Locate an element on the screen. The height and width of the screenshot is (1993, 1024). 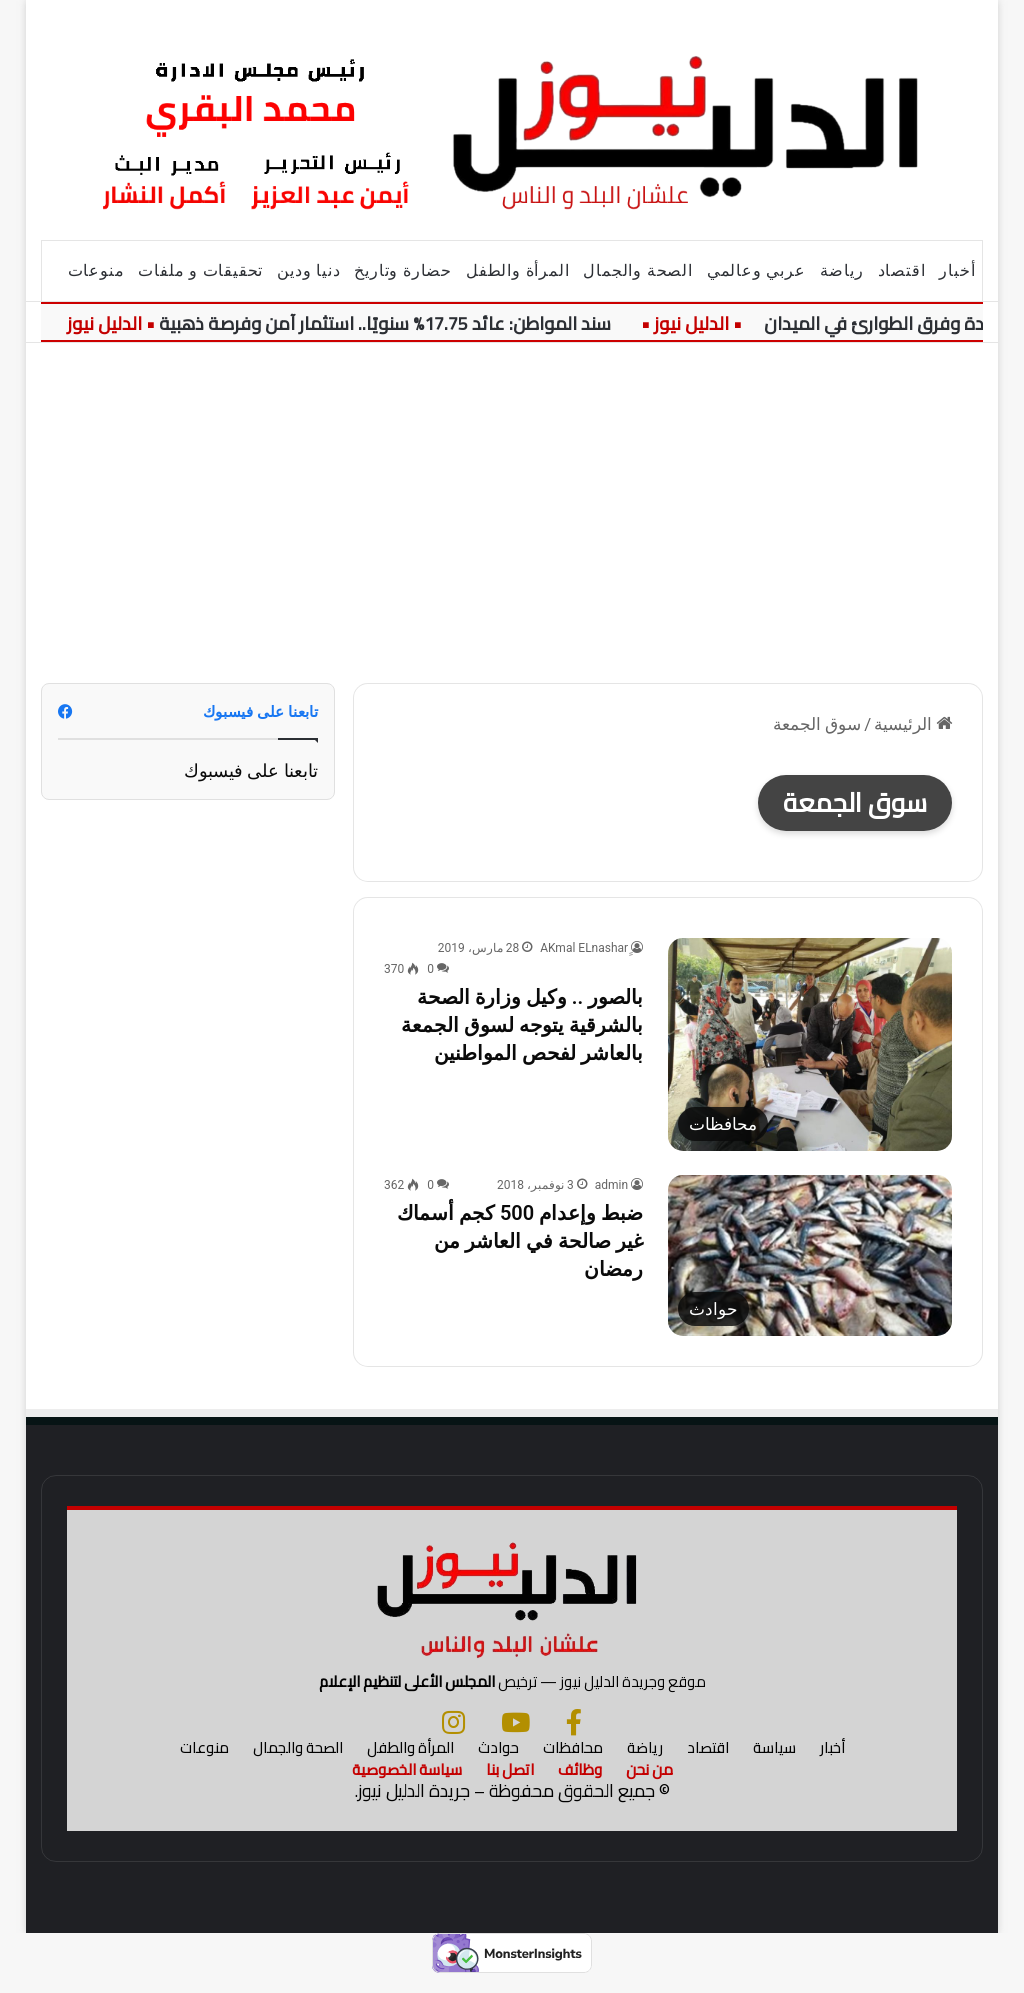
محافظات is located at coordinates (573, 1763).